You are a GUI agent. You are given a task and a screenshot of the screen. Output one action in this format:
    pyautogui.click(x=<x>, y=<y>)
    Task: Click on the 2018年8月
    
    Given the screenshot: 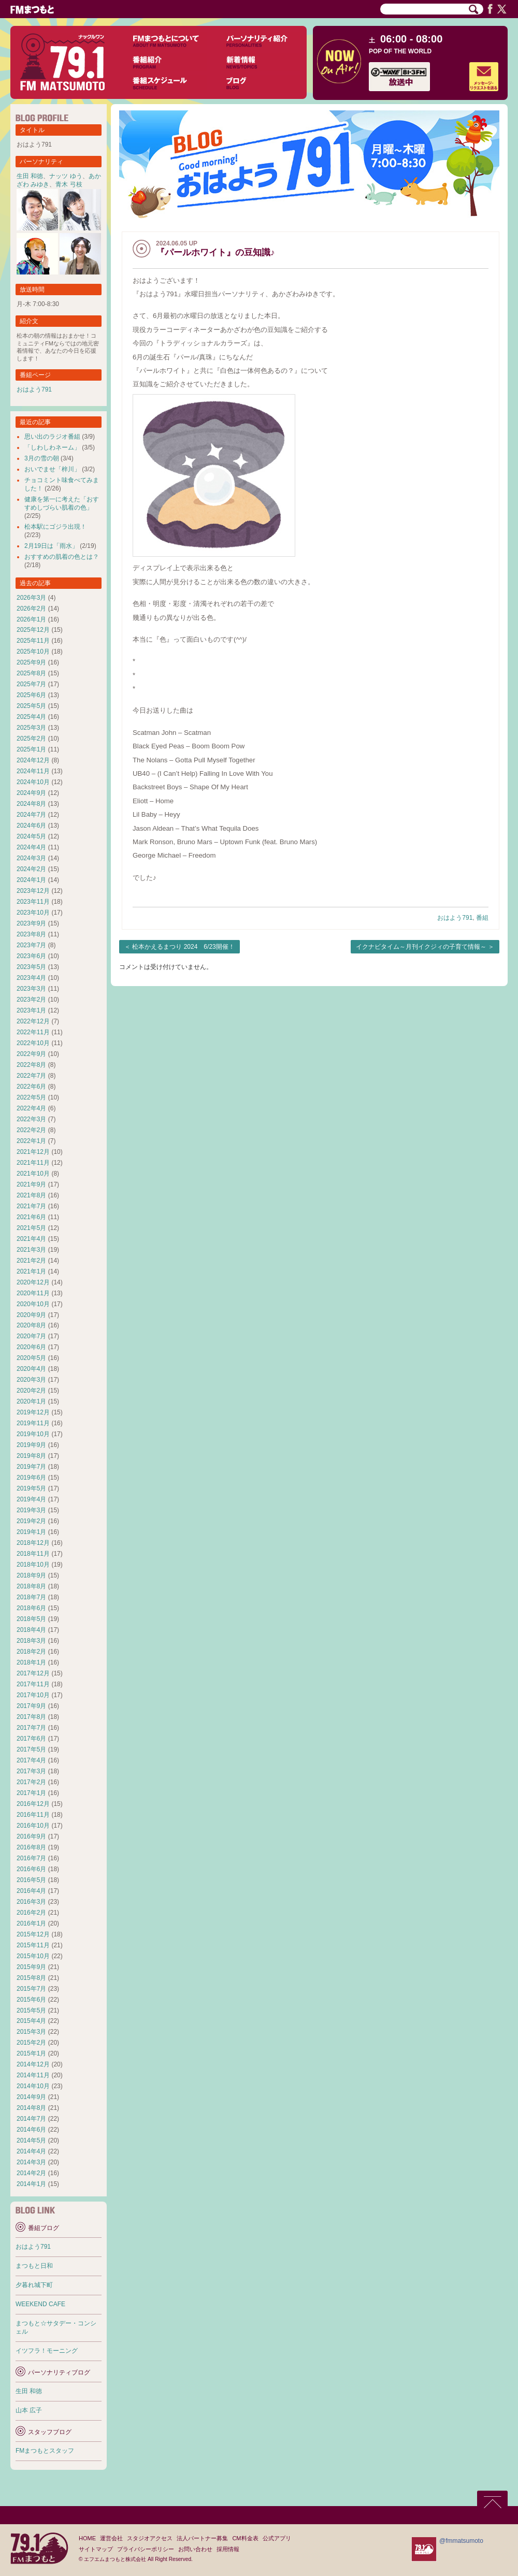 What is the action you would take?
    pyautogui.click(x=31, y=1586)
    